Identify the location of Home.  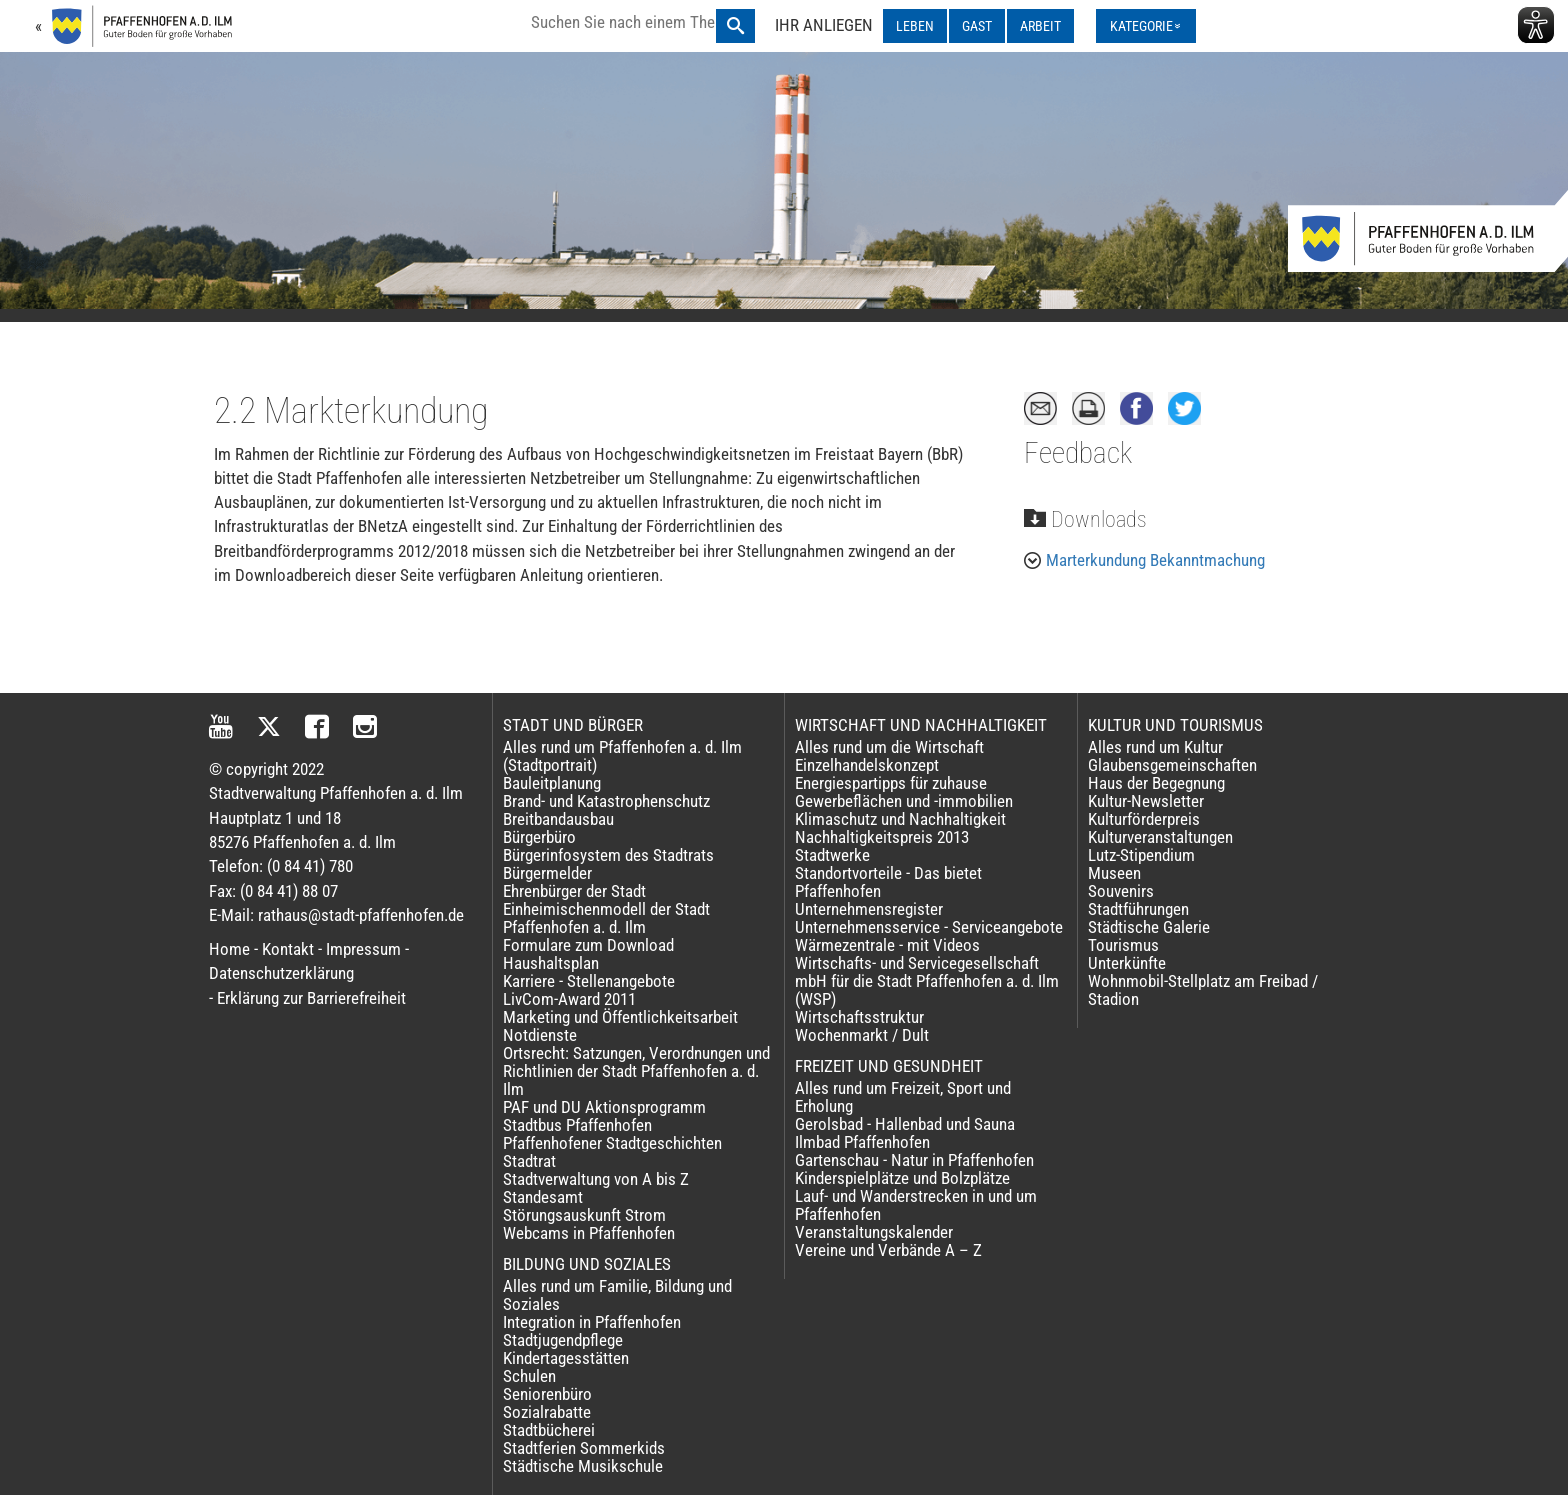
(229, 949).